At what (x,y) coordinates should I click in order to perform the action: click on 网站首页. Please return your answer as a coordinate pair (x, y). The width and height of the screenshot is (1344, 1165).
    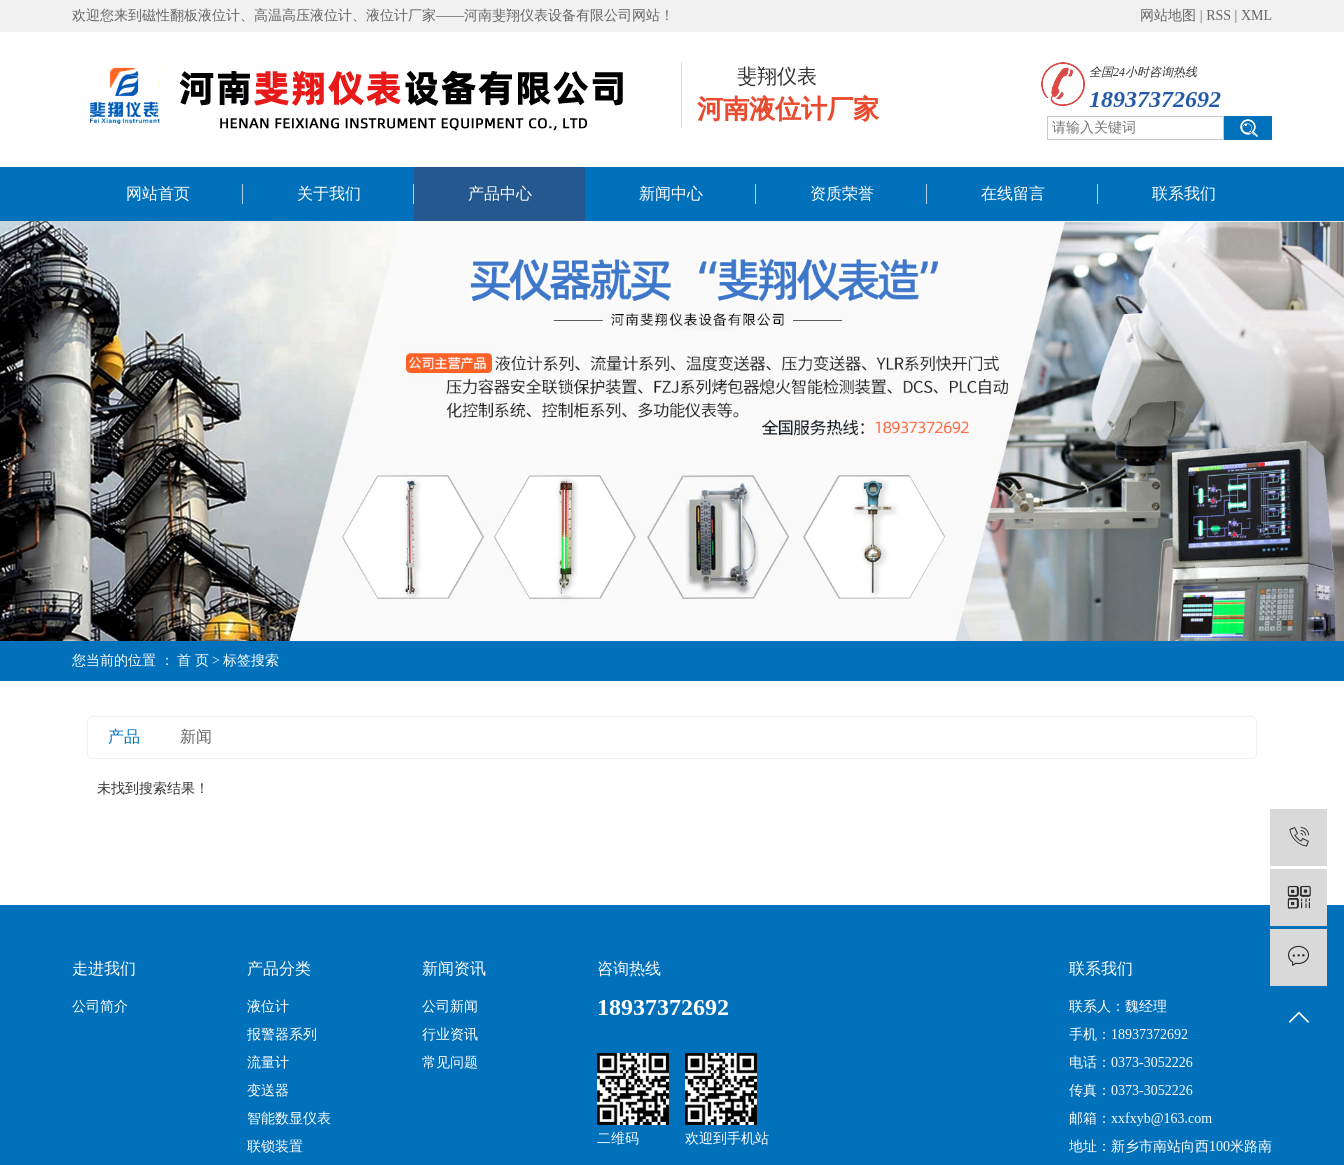
    Looking at the image, I should click on (158, 193).